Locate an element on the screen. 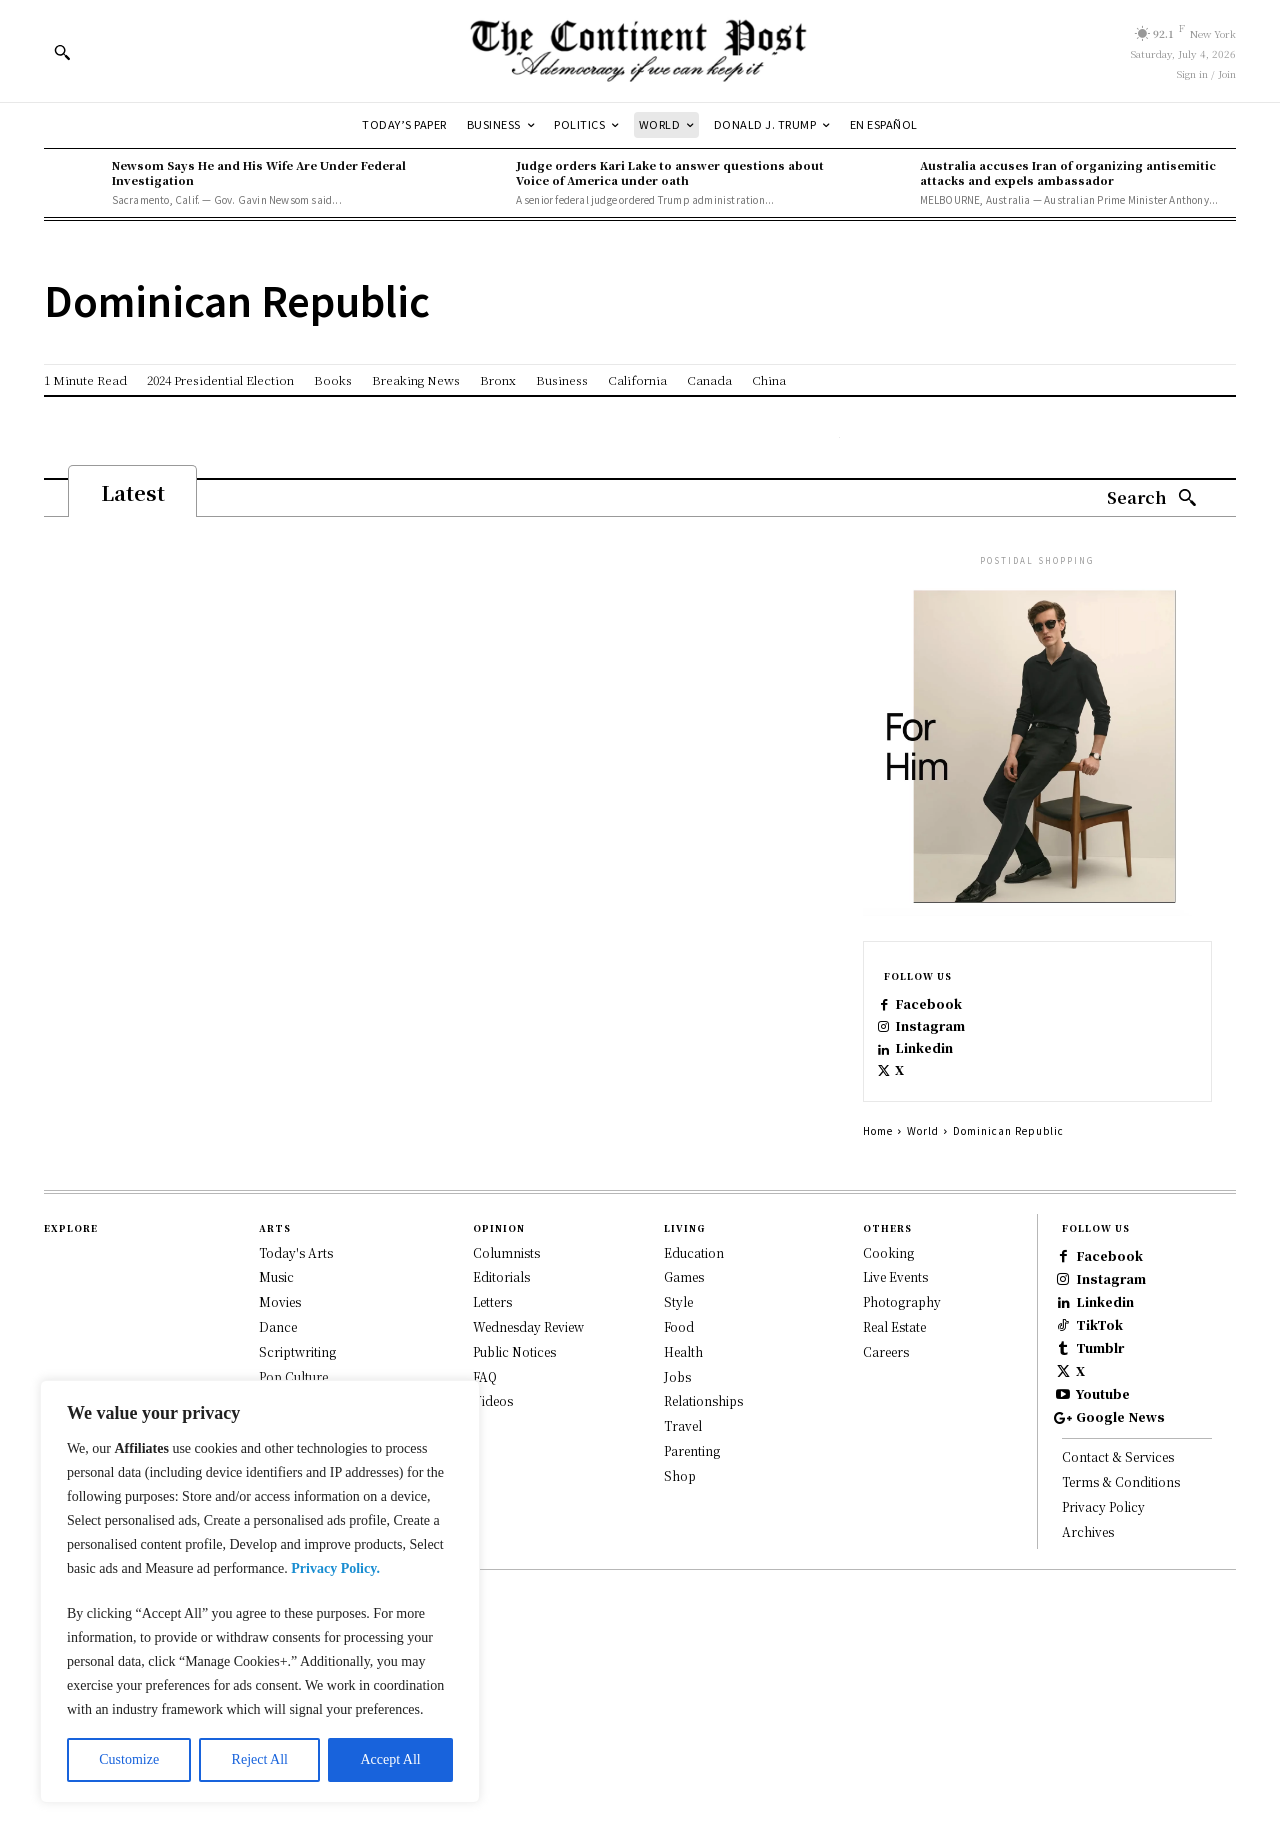 This screenshot has height=1843, width=1280. Youtube is located at coordinates (1127, 1560).